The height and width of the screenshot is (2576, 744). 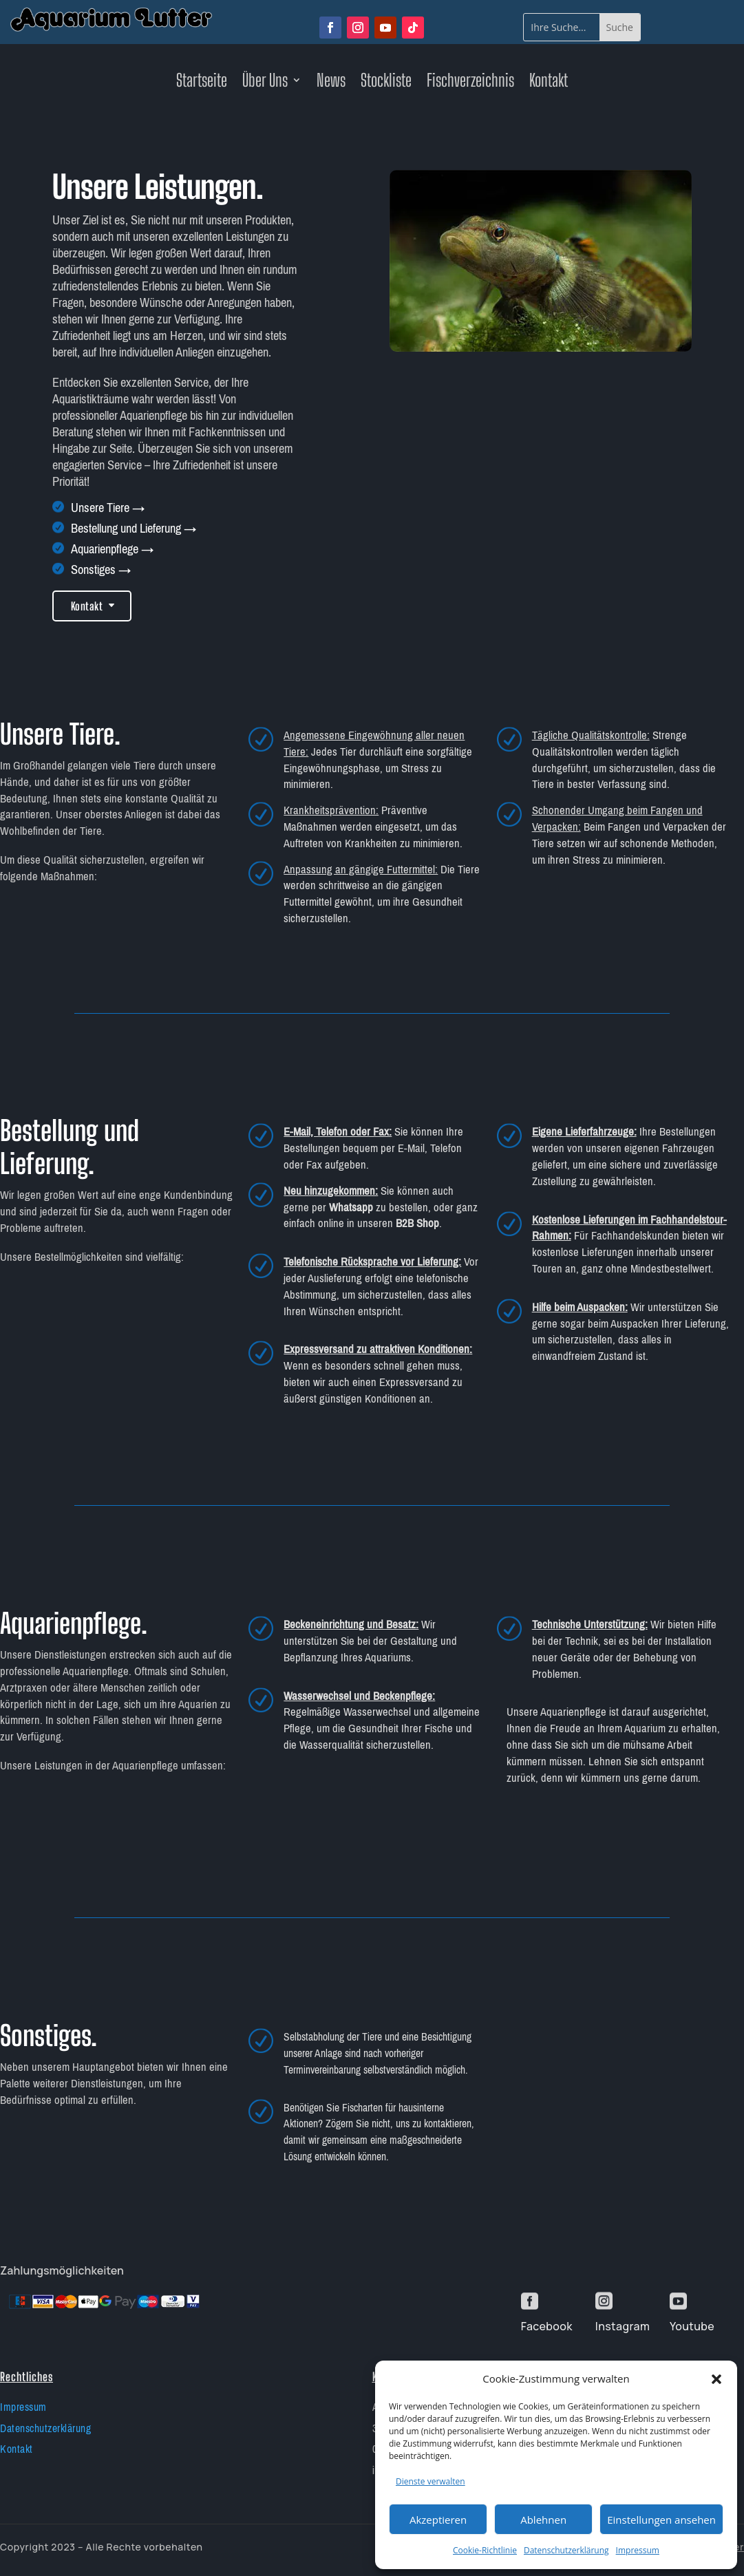 What do you see at coordinates (101, 570) in the screenshot?
I see `Sonstiges →` at bounding box center [101, 570].